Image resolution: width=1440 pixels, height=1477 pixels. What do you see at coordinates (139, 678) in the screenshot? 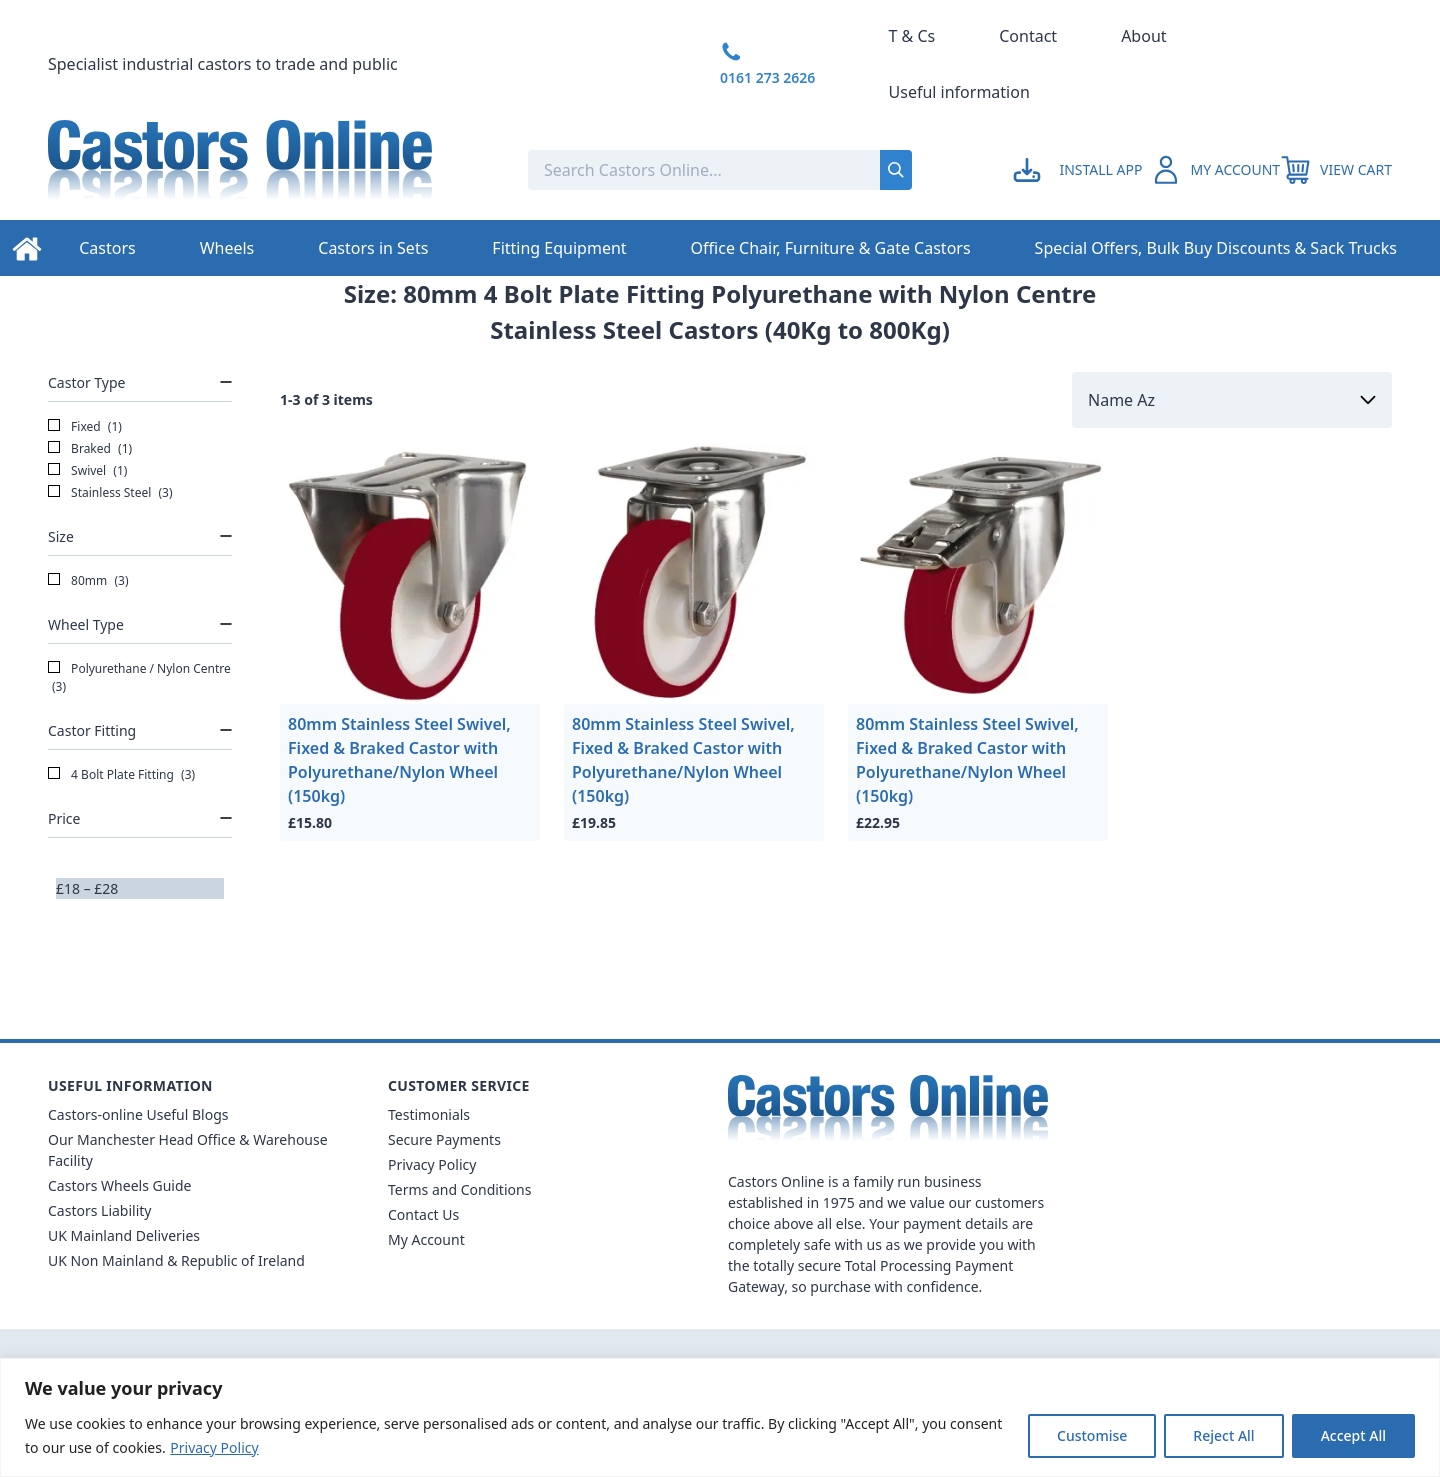
I see `Polyurethane / Nylon Centre` at bounding box center [139, 678].